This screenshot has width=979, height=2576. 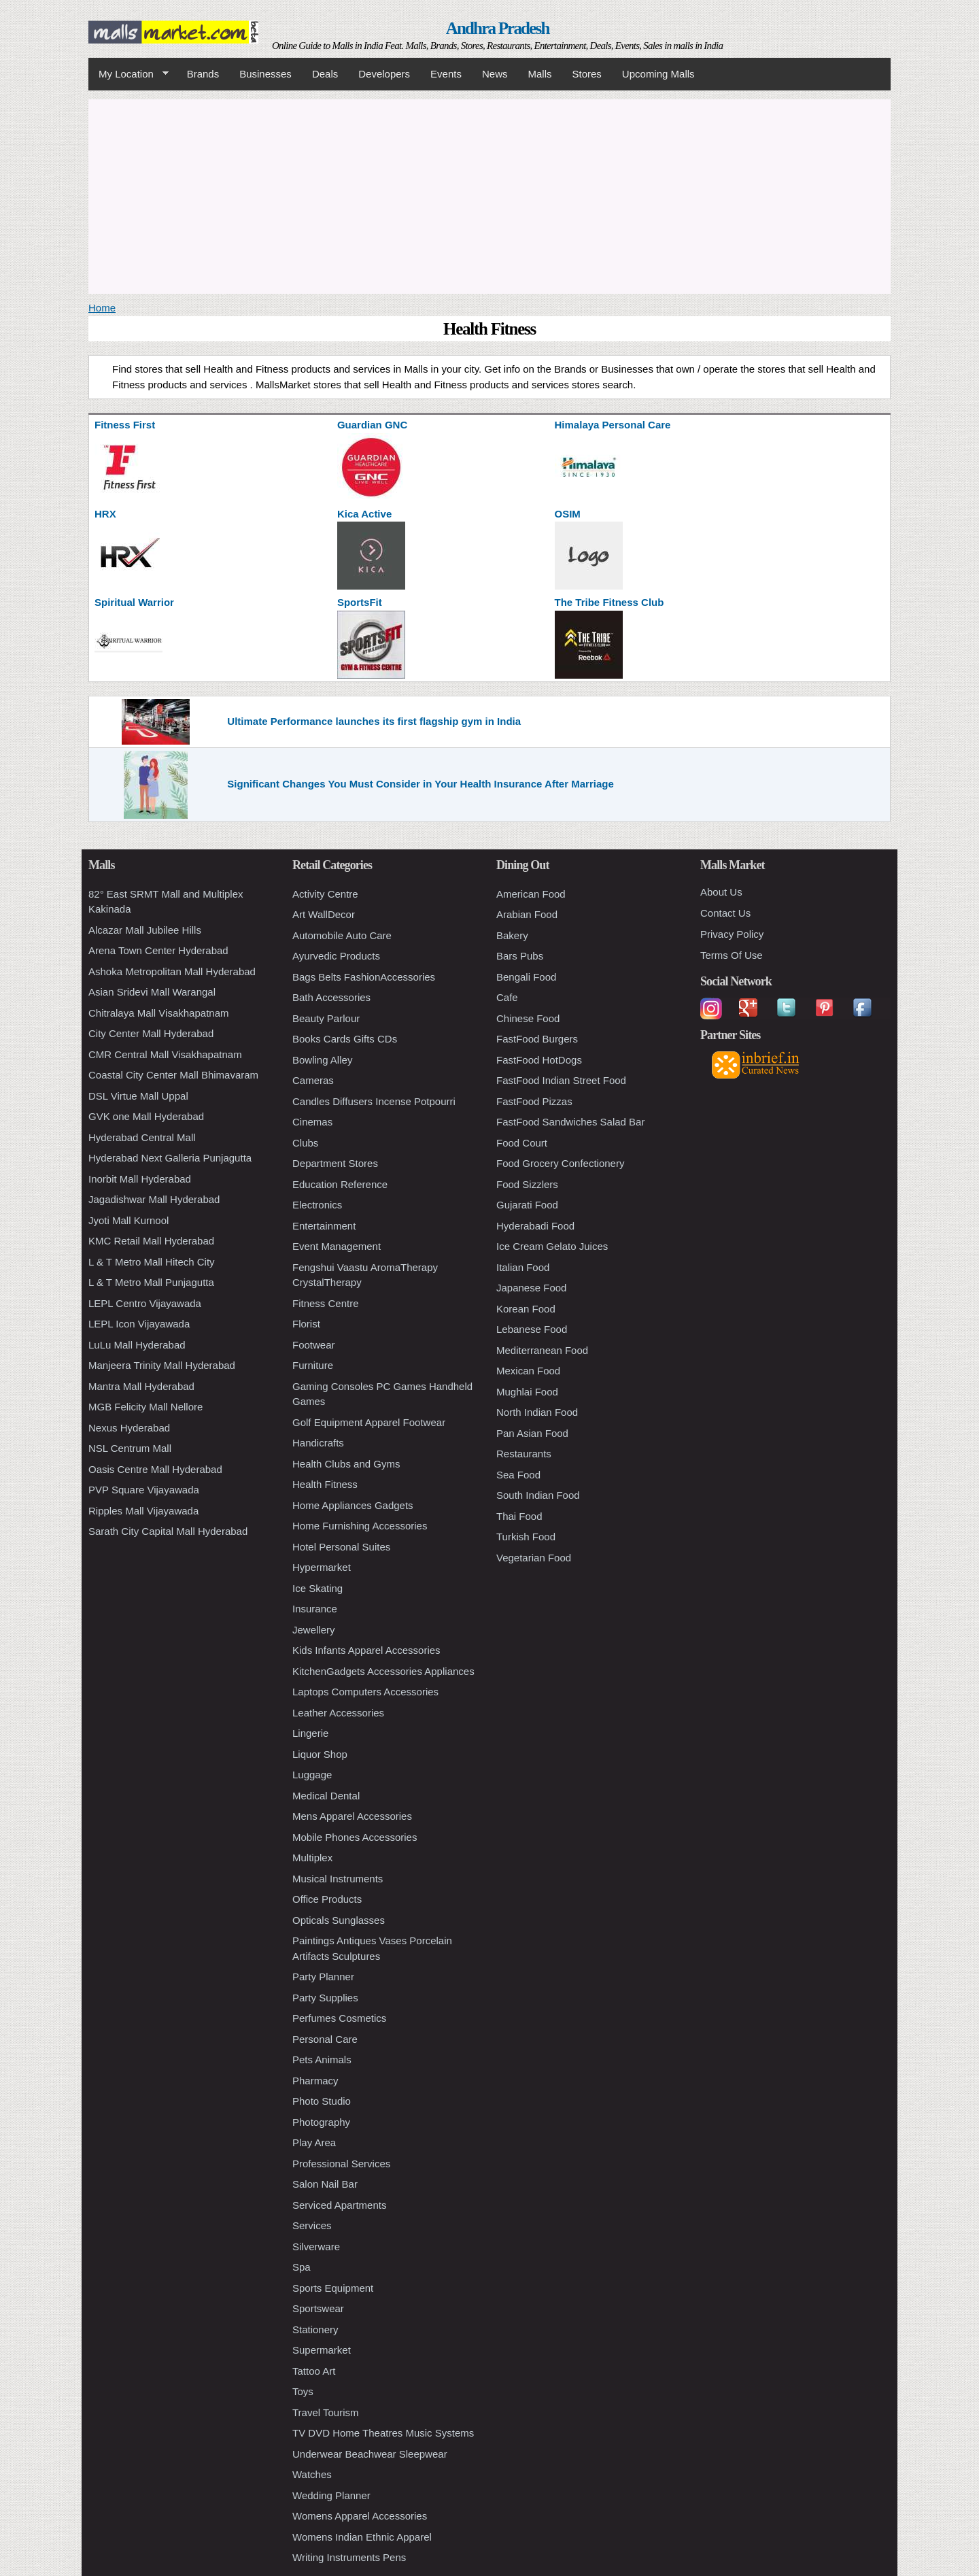 I want to click on Jagadishwar Mall Hyderabad, so click(x=154, y=1199).